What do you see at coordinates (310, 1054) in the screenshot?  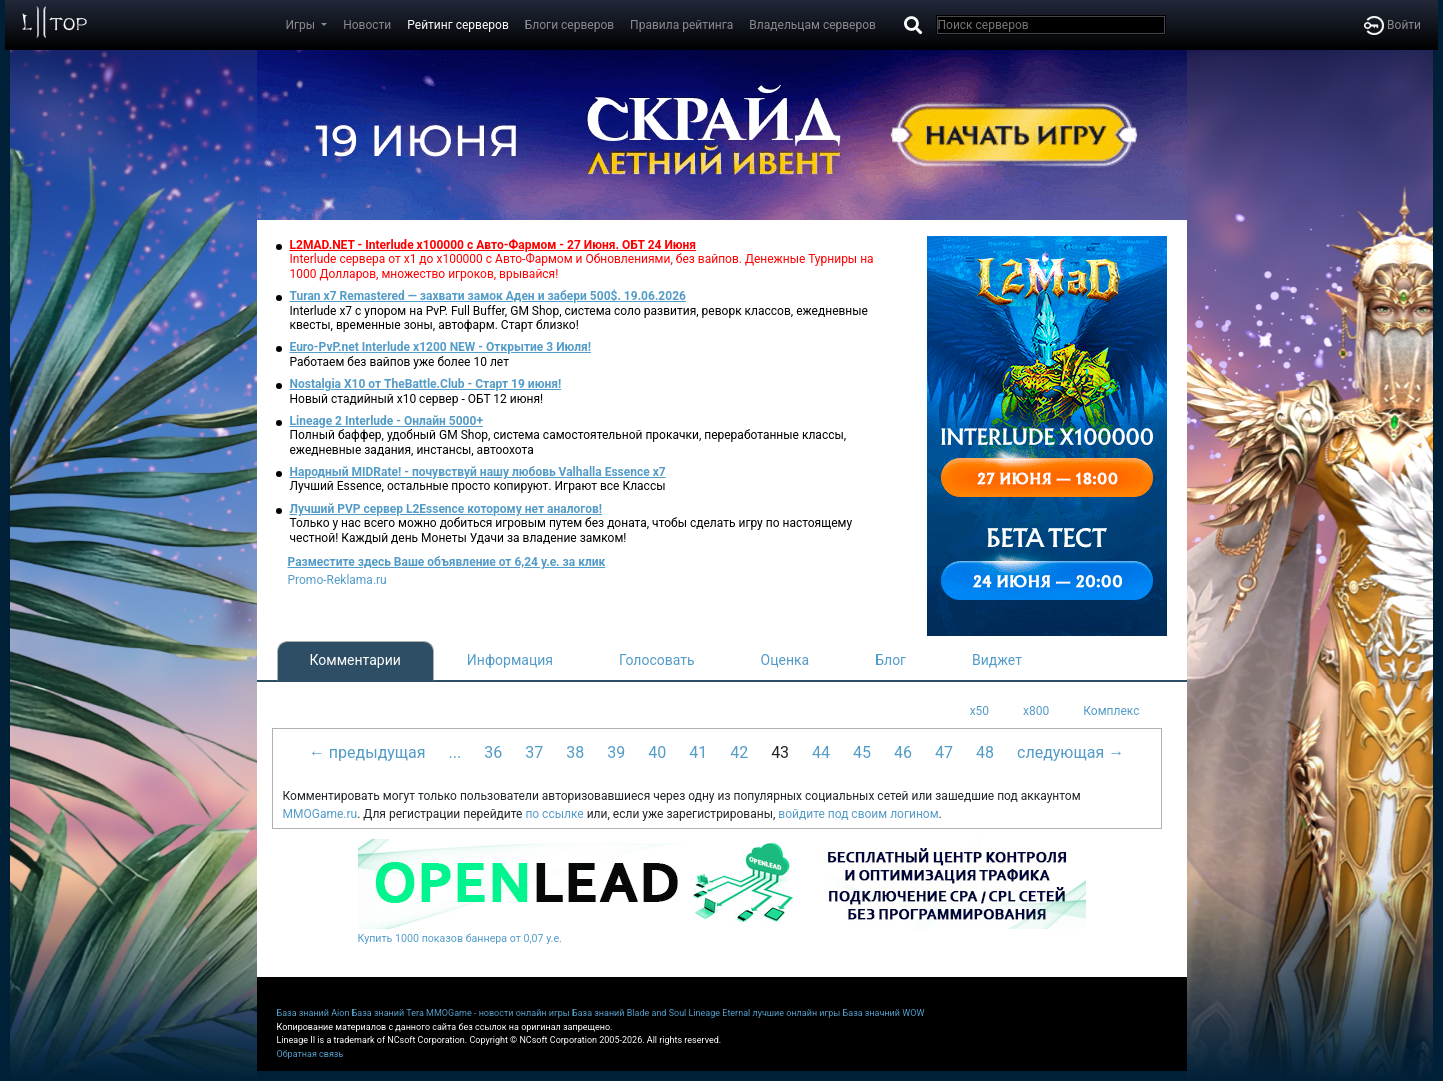 I see `Обратная связь` at bounding box center [310, 1054].